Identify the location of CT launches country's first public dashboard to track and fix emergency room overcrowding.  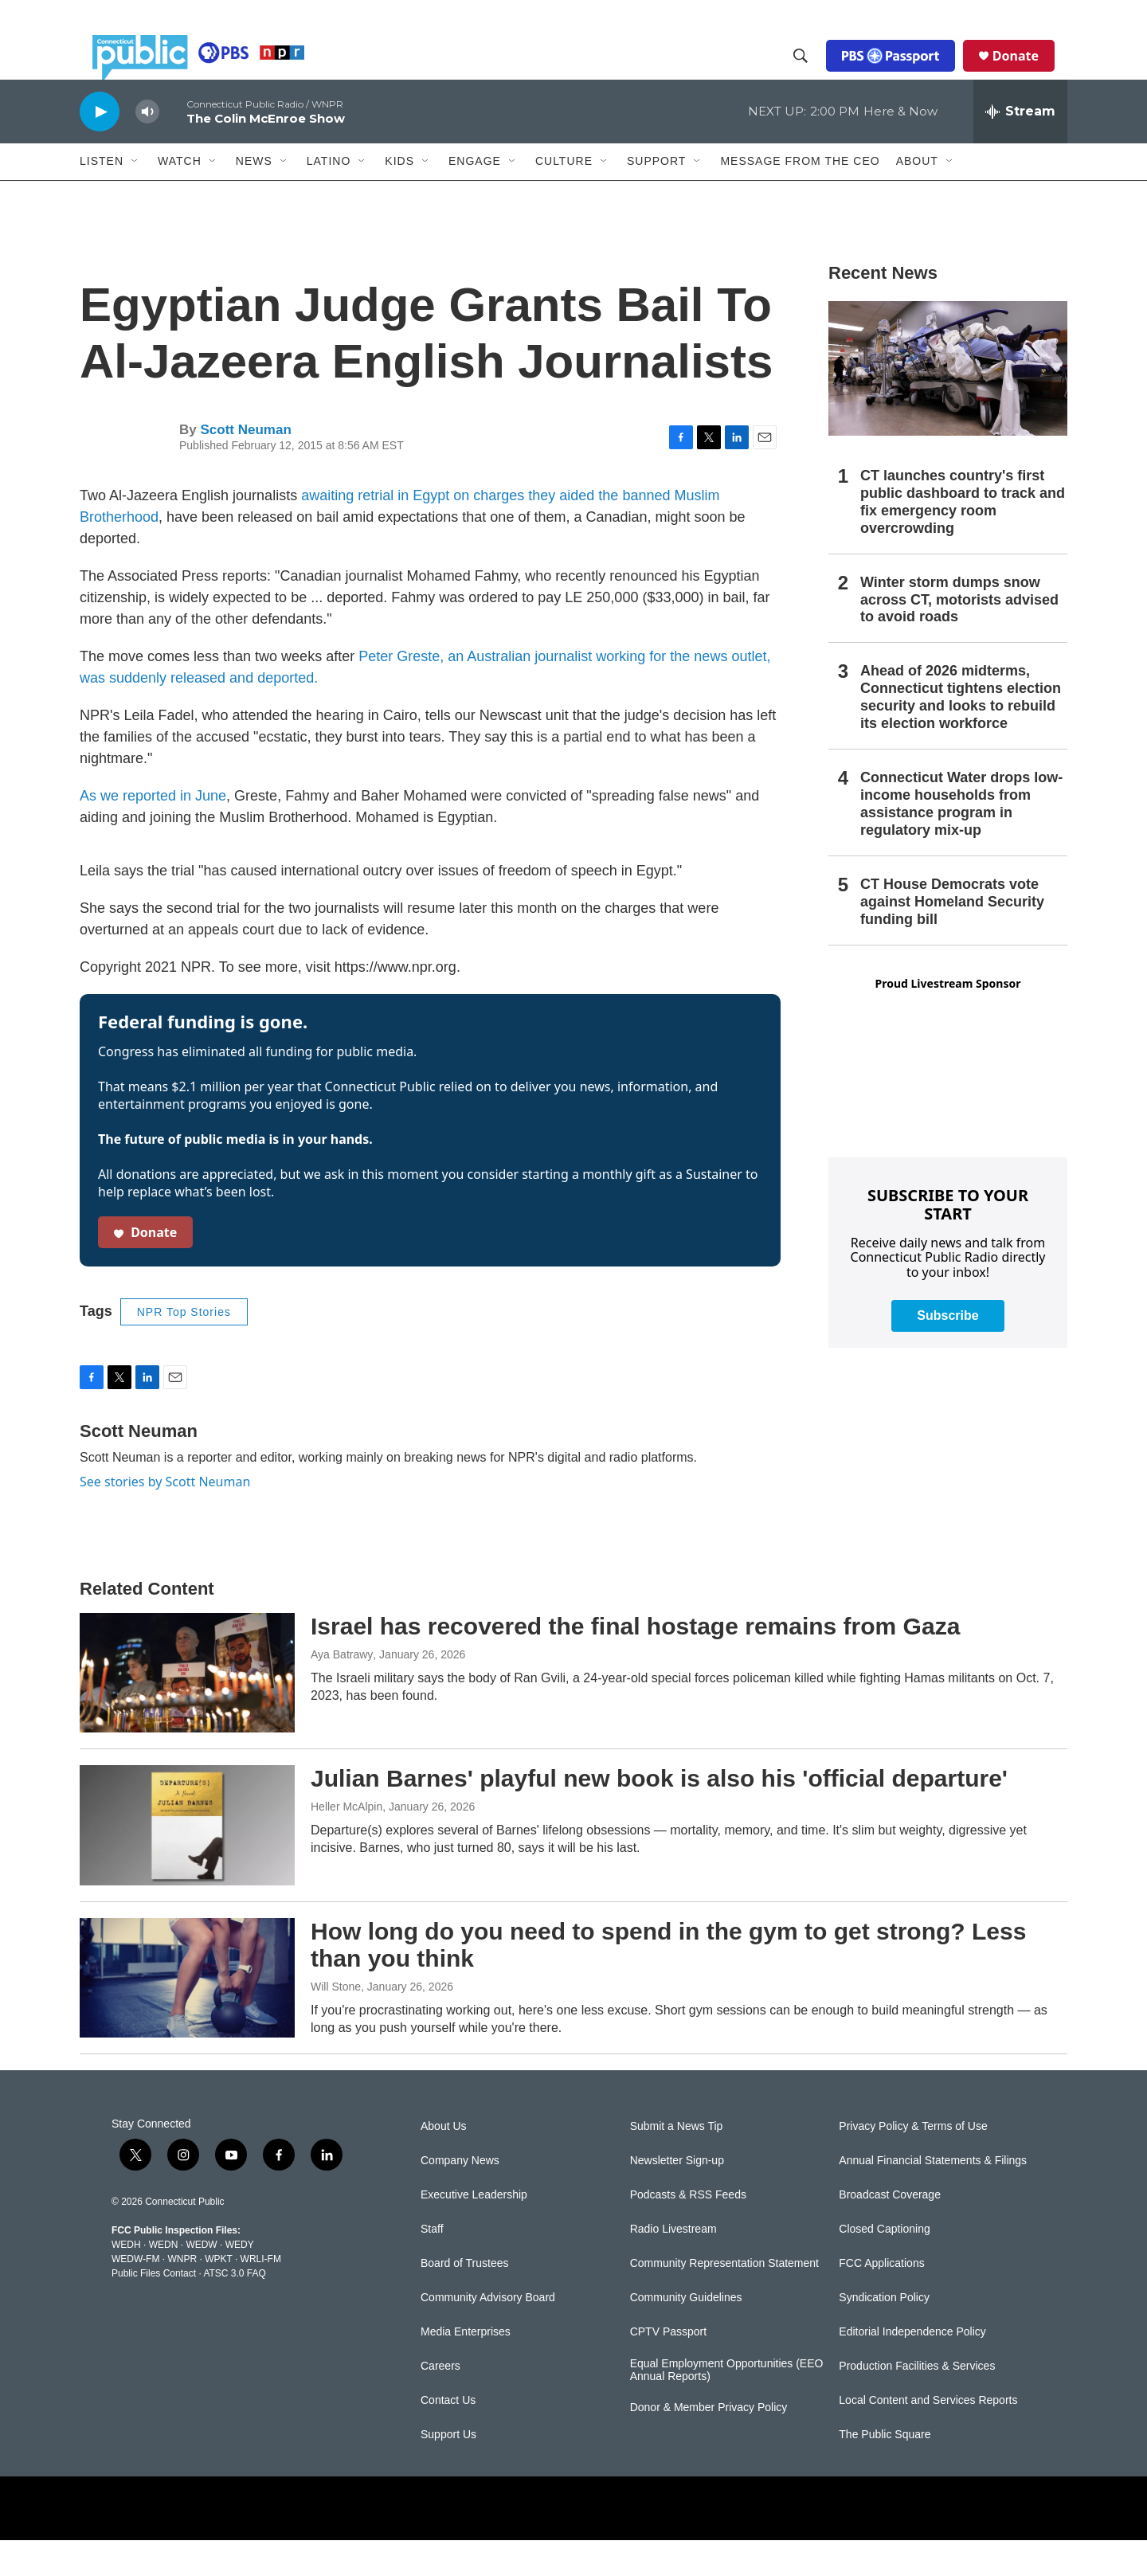
(962, 537).